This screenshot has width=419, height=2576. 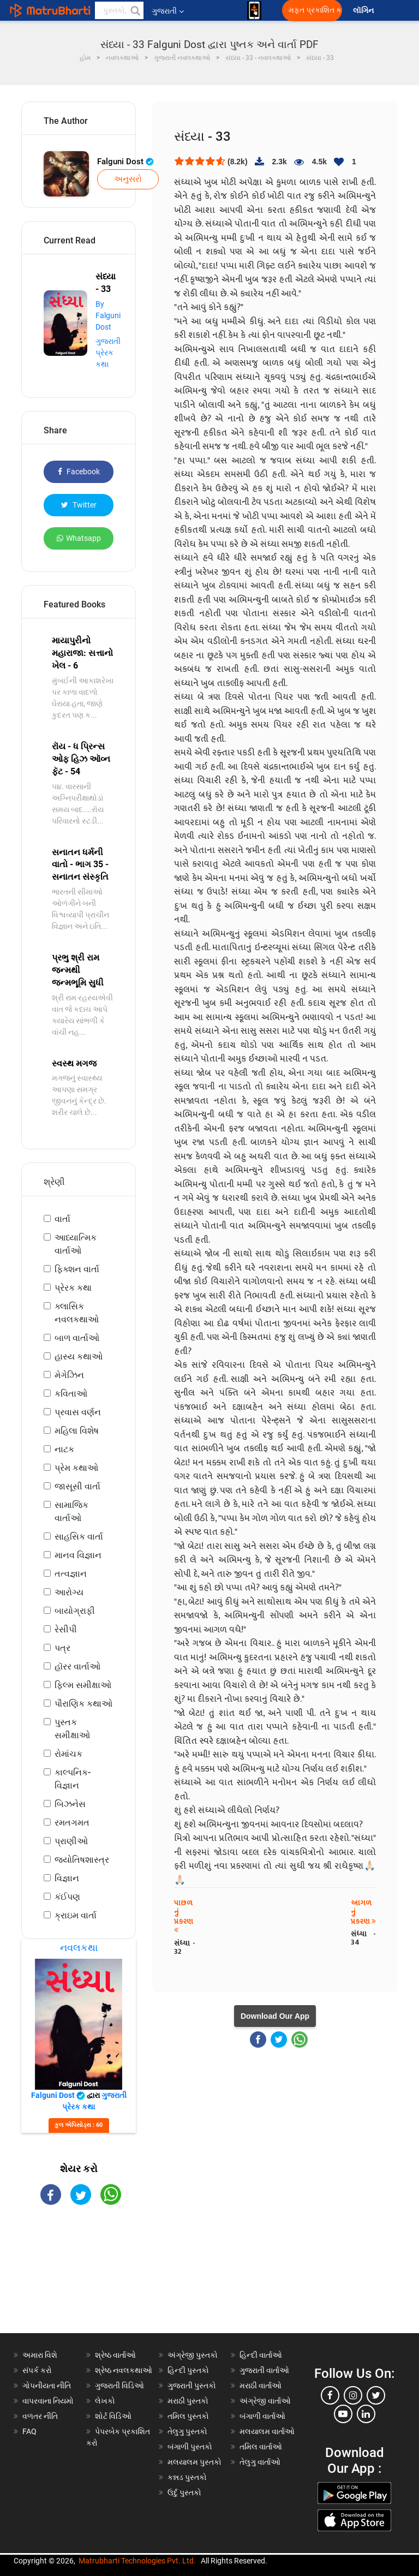 I want to click on ઉર્દુ પુસ્તકો, so click(x=184, y=2492).